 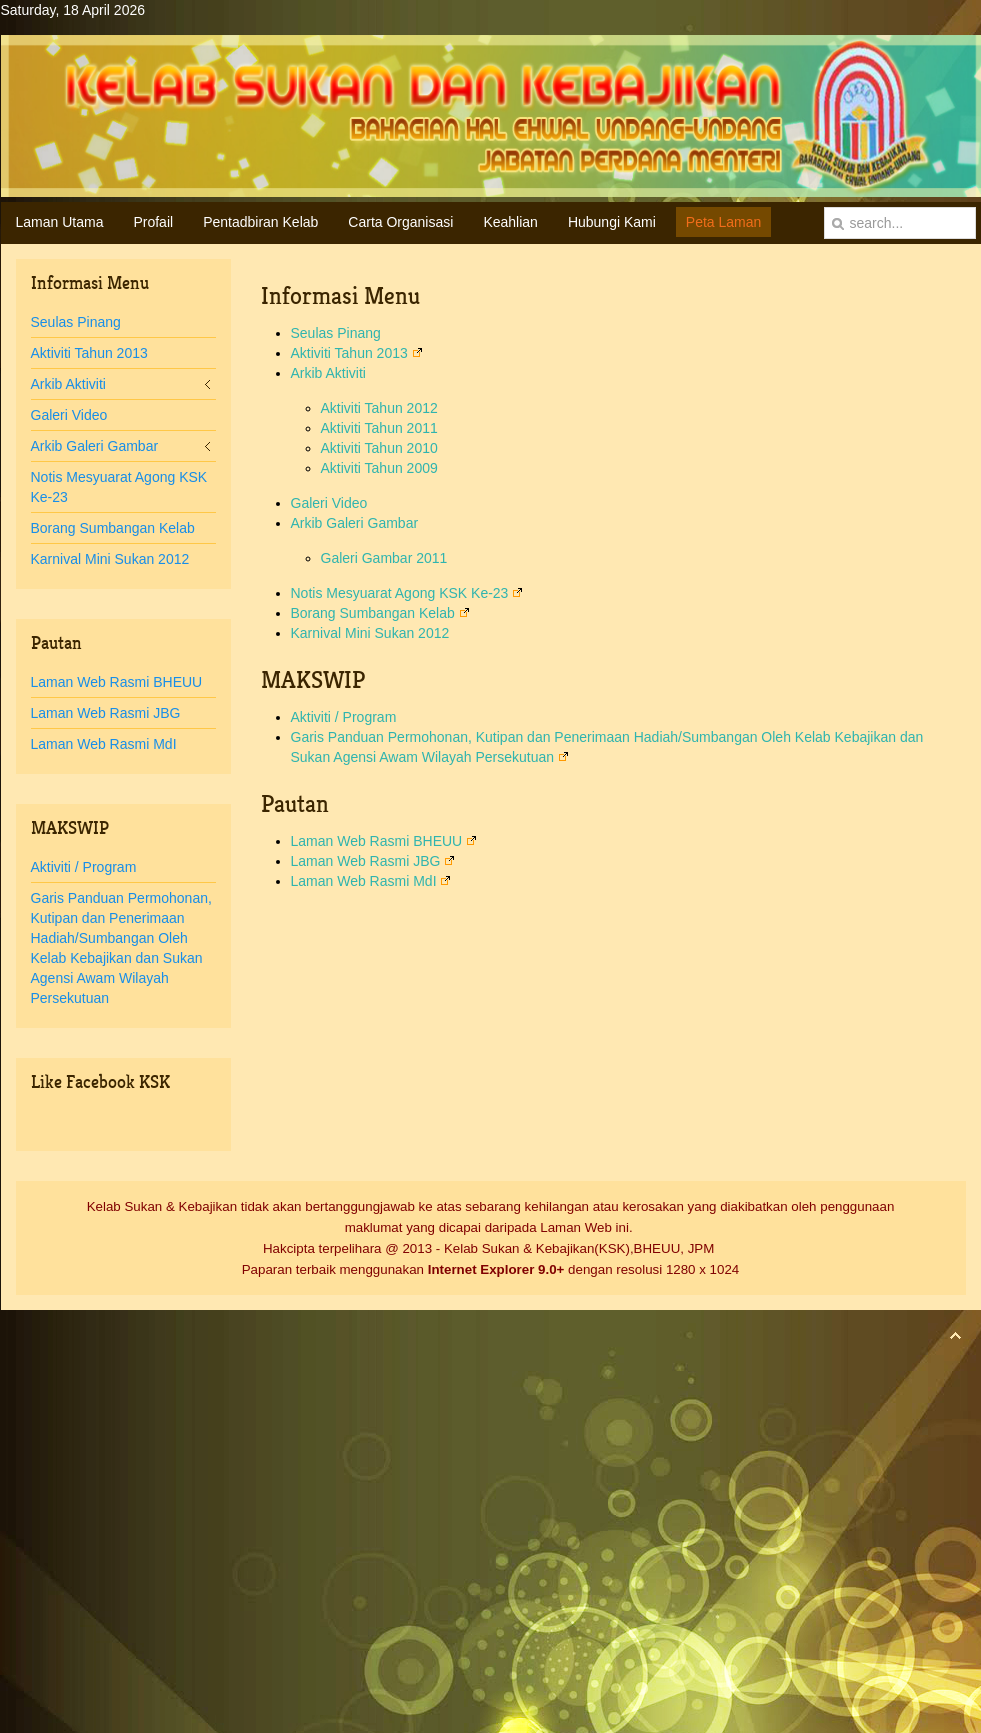 I want to click on Arkib Aktiviti, so click(x=328, y=373).